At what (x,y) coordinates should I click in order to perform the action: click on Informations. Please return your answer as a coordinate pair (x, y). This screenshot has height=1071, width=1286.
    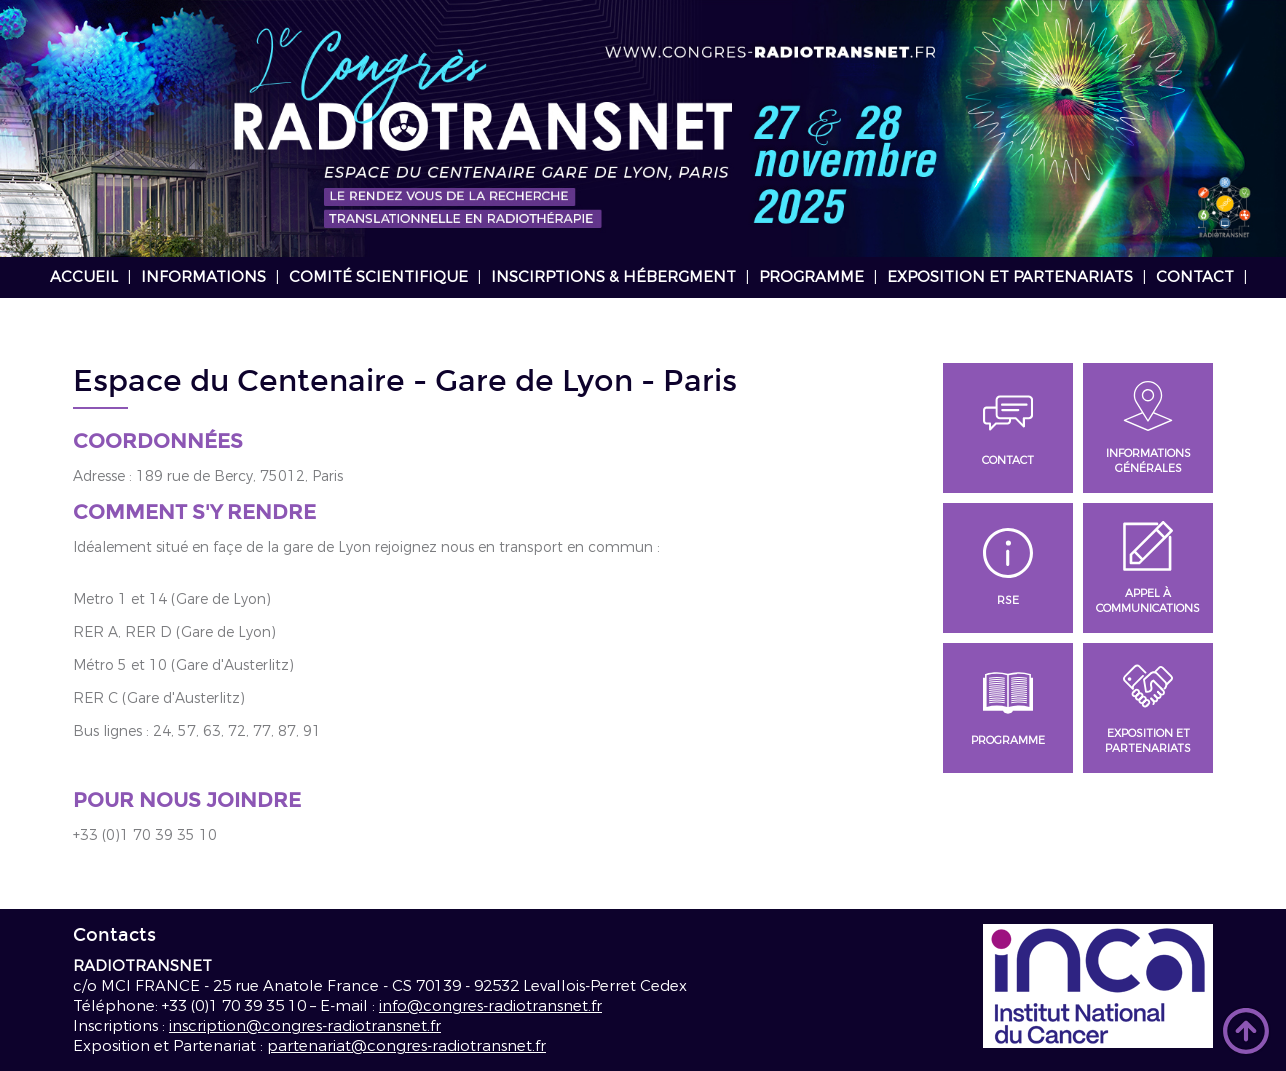
    Looking at the image, I should click on (203, 277).